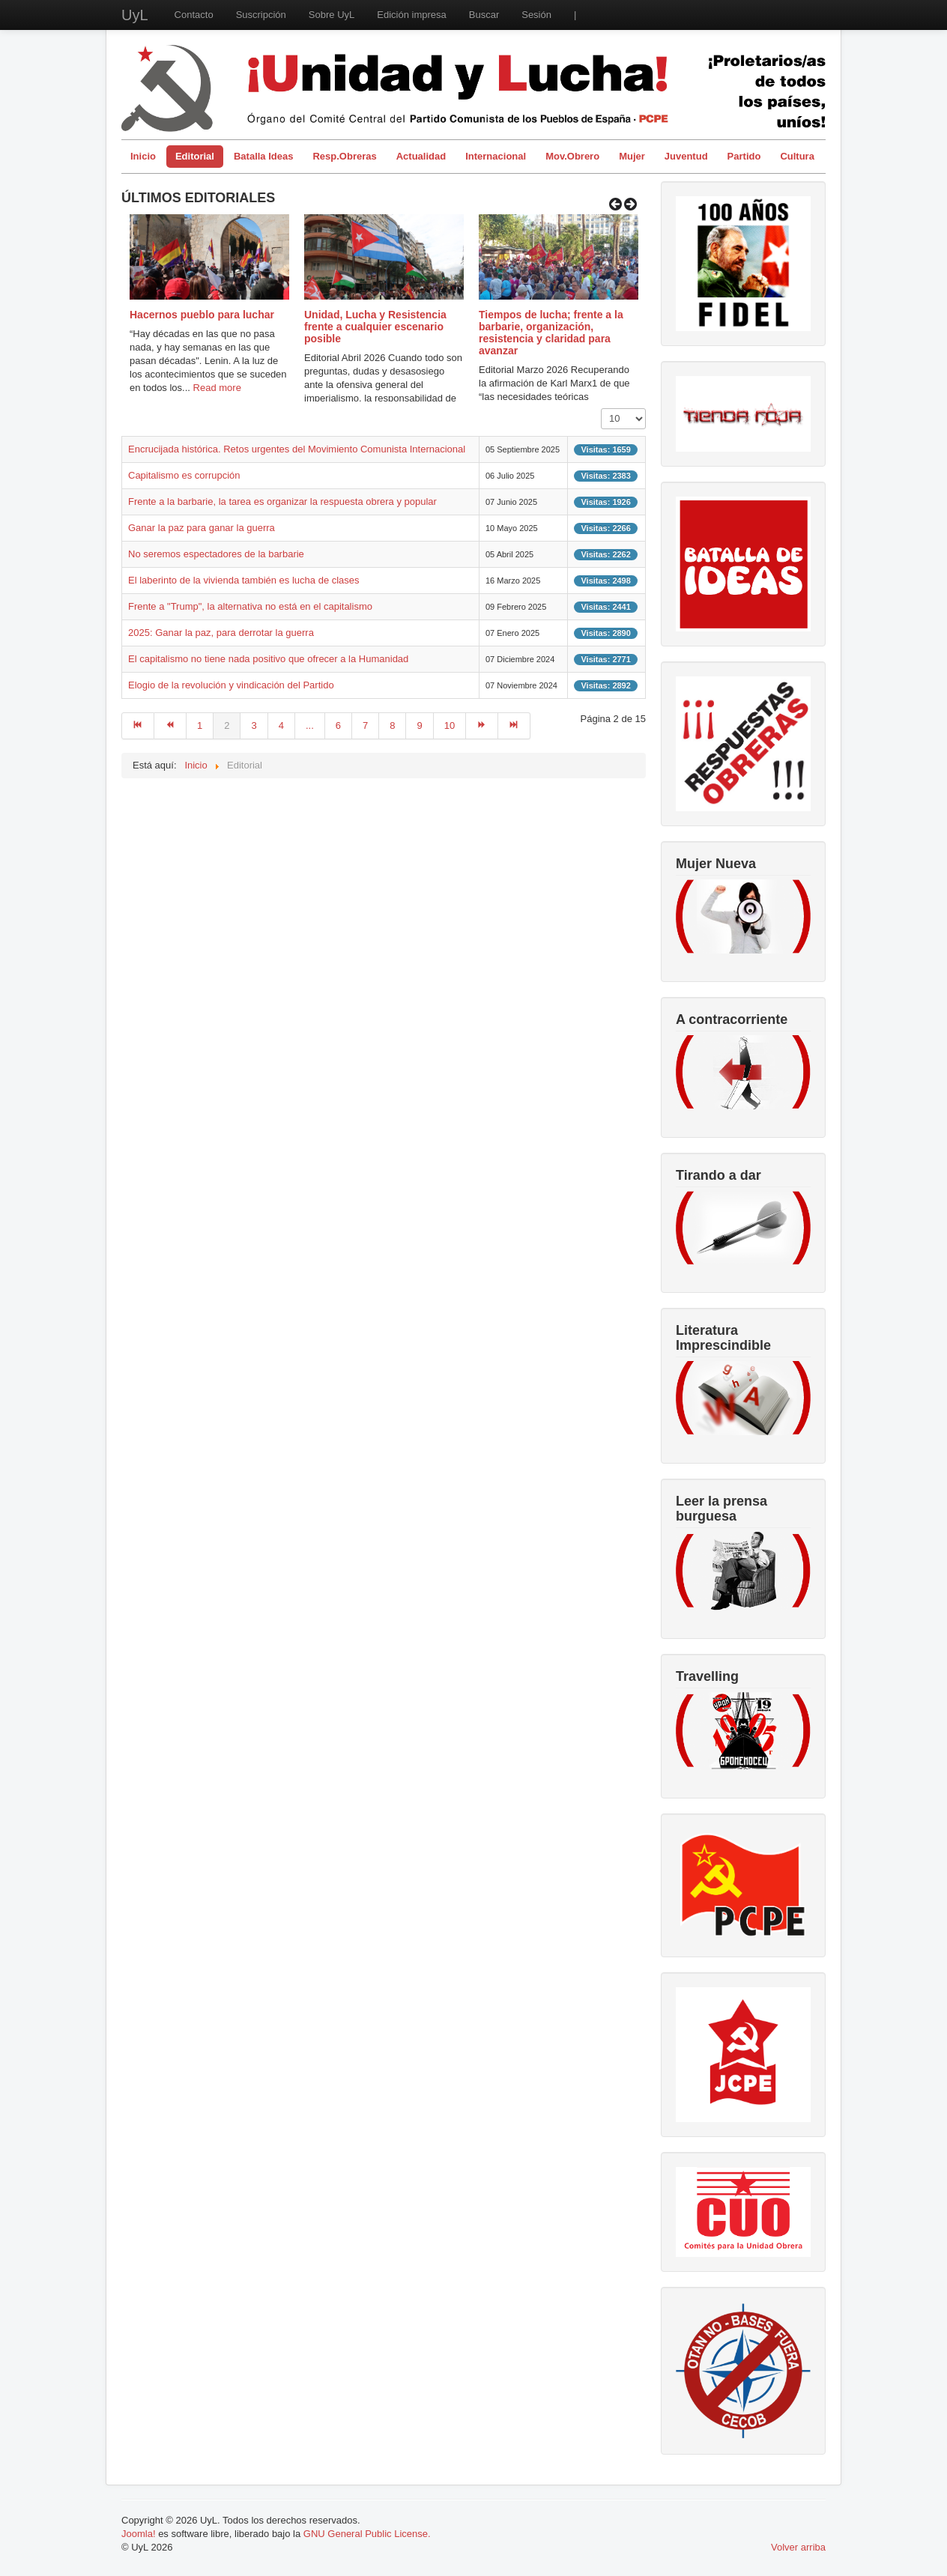 The height and width of the screenshot is (2576, 947). I want to click on Tiempos de lucha; frente a la barbarie, organización, resistencia y claridad para avanzar, so click(551, 333).